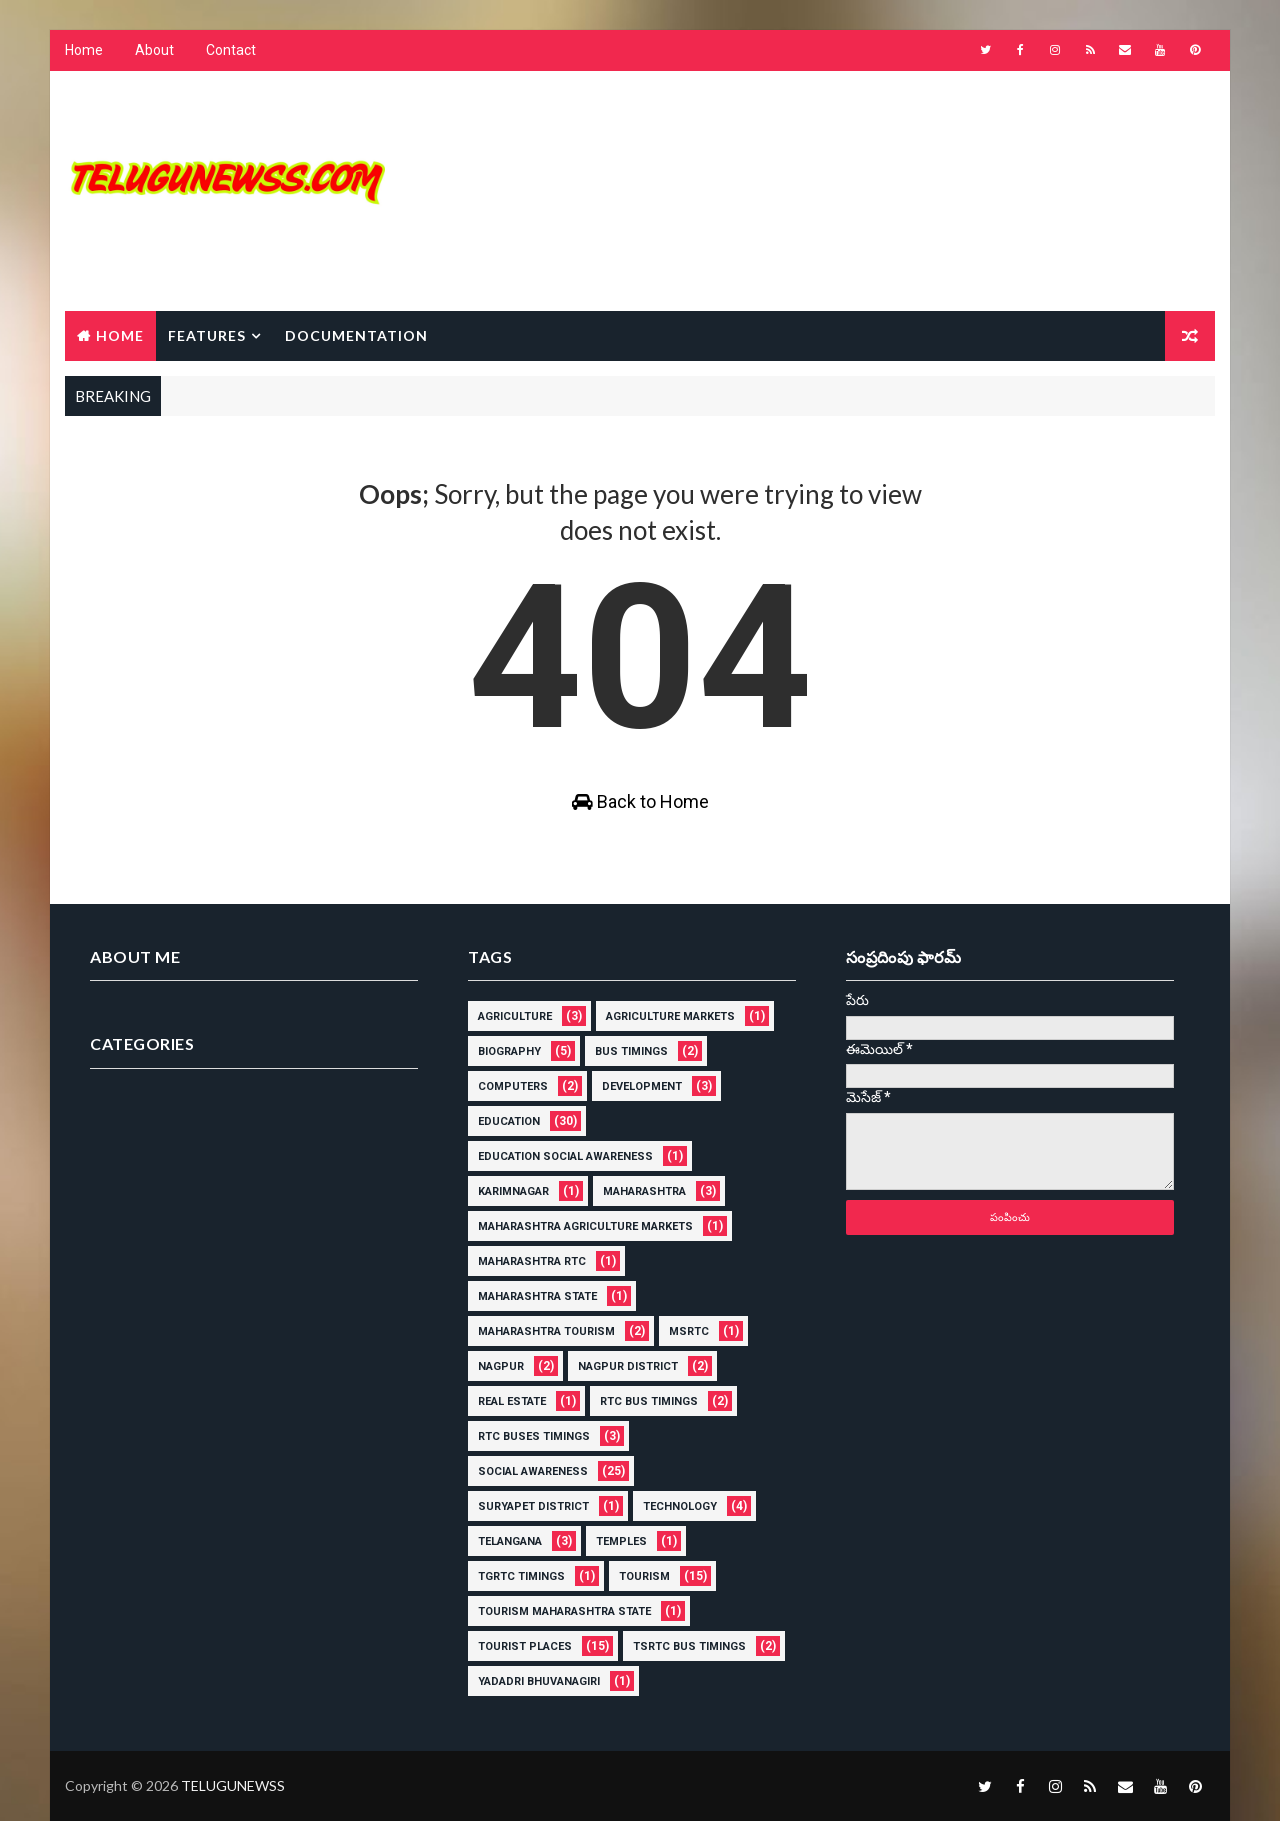 This screenshot has height=1821, width=1280. I want to click on Maharashtra, so click(644, 1191).